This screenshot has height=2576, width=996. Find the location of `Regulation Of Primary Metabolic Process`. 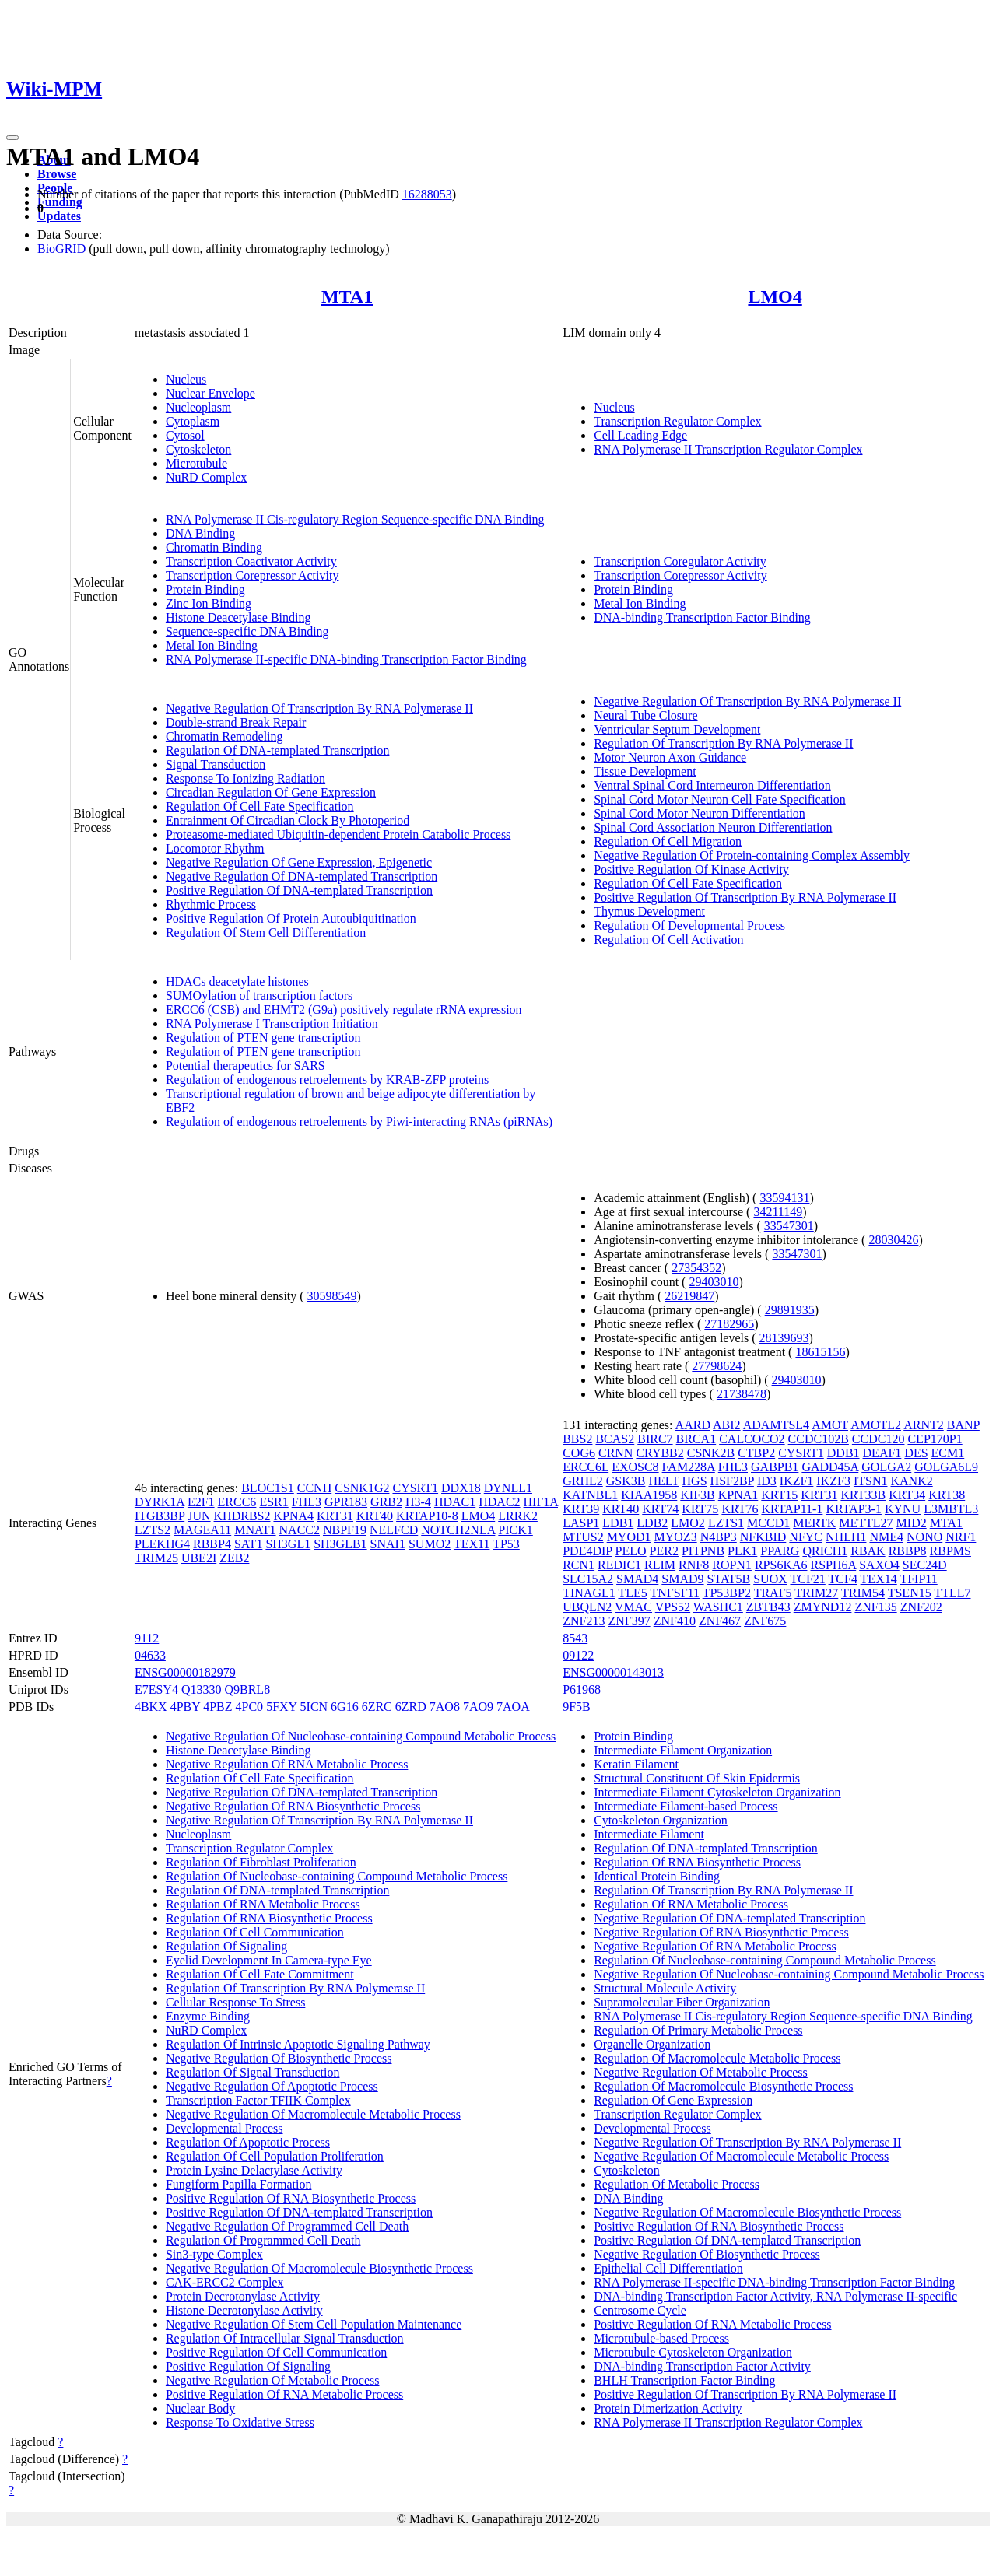

Regulation Of Primary Metabolic Process is located at coordinates (698, 2030).